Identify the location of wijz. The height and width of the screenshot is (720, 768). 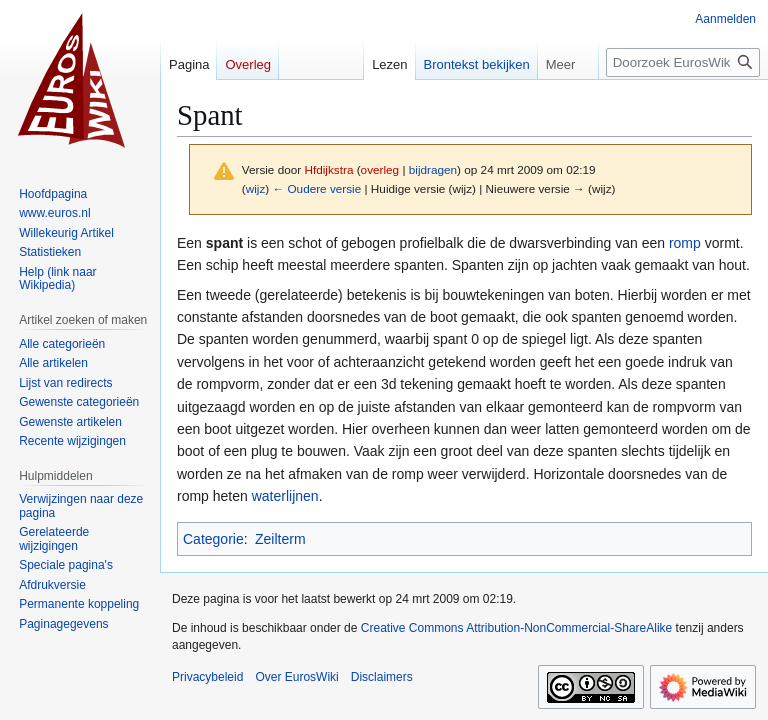
(256, 188).